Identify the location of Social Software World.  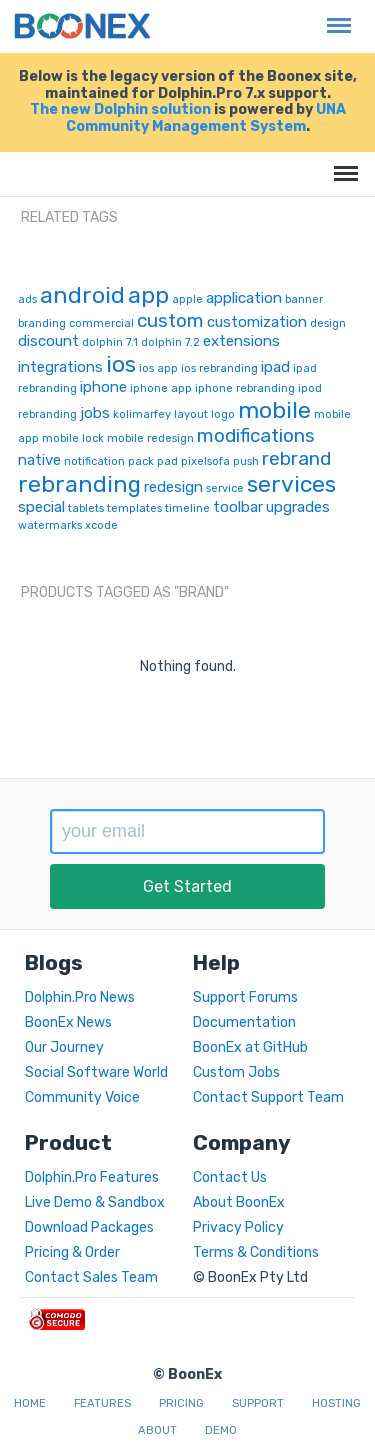
(96, 1072).